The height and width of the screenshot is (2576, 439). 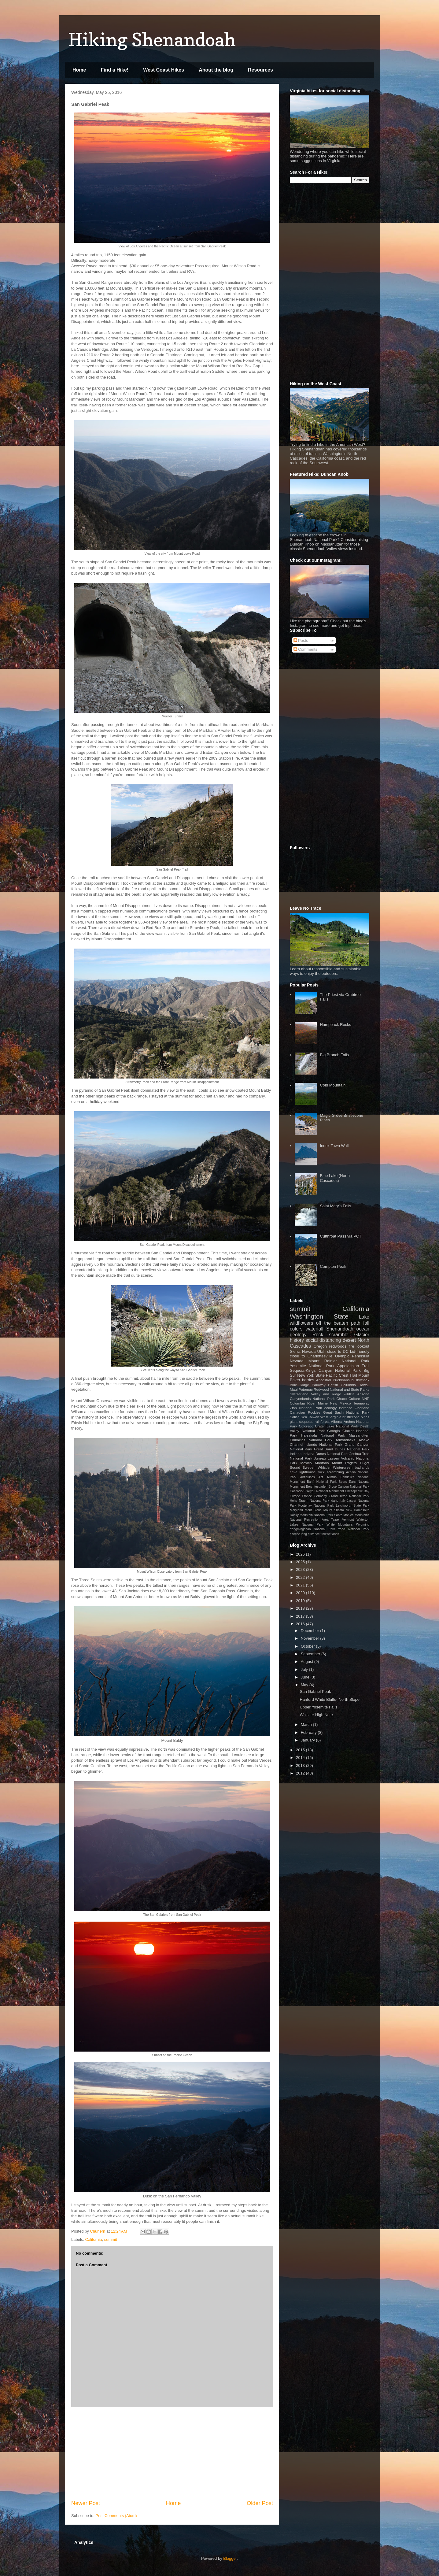 What do you see at coordinates (335, 1024) in the screenshot?
I see `Humpback Rocks` at bounding box center [335, 1024].